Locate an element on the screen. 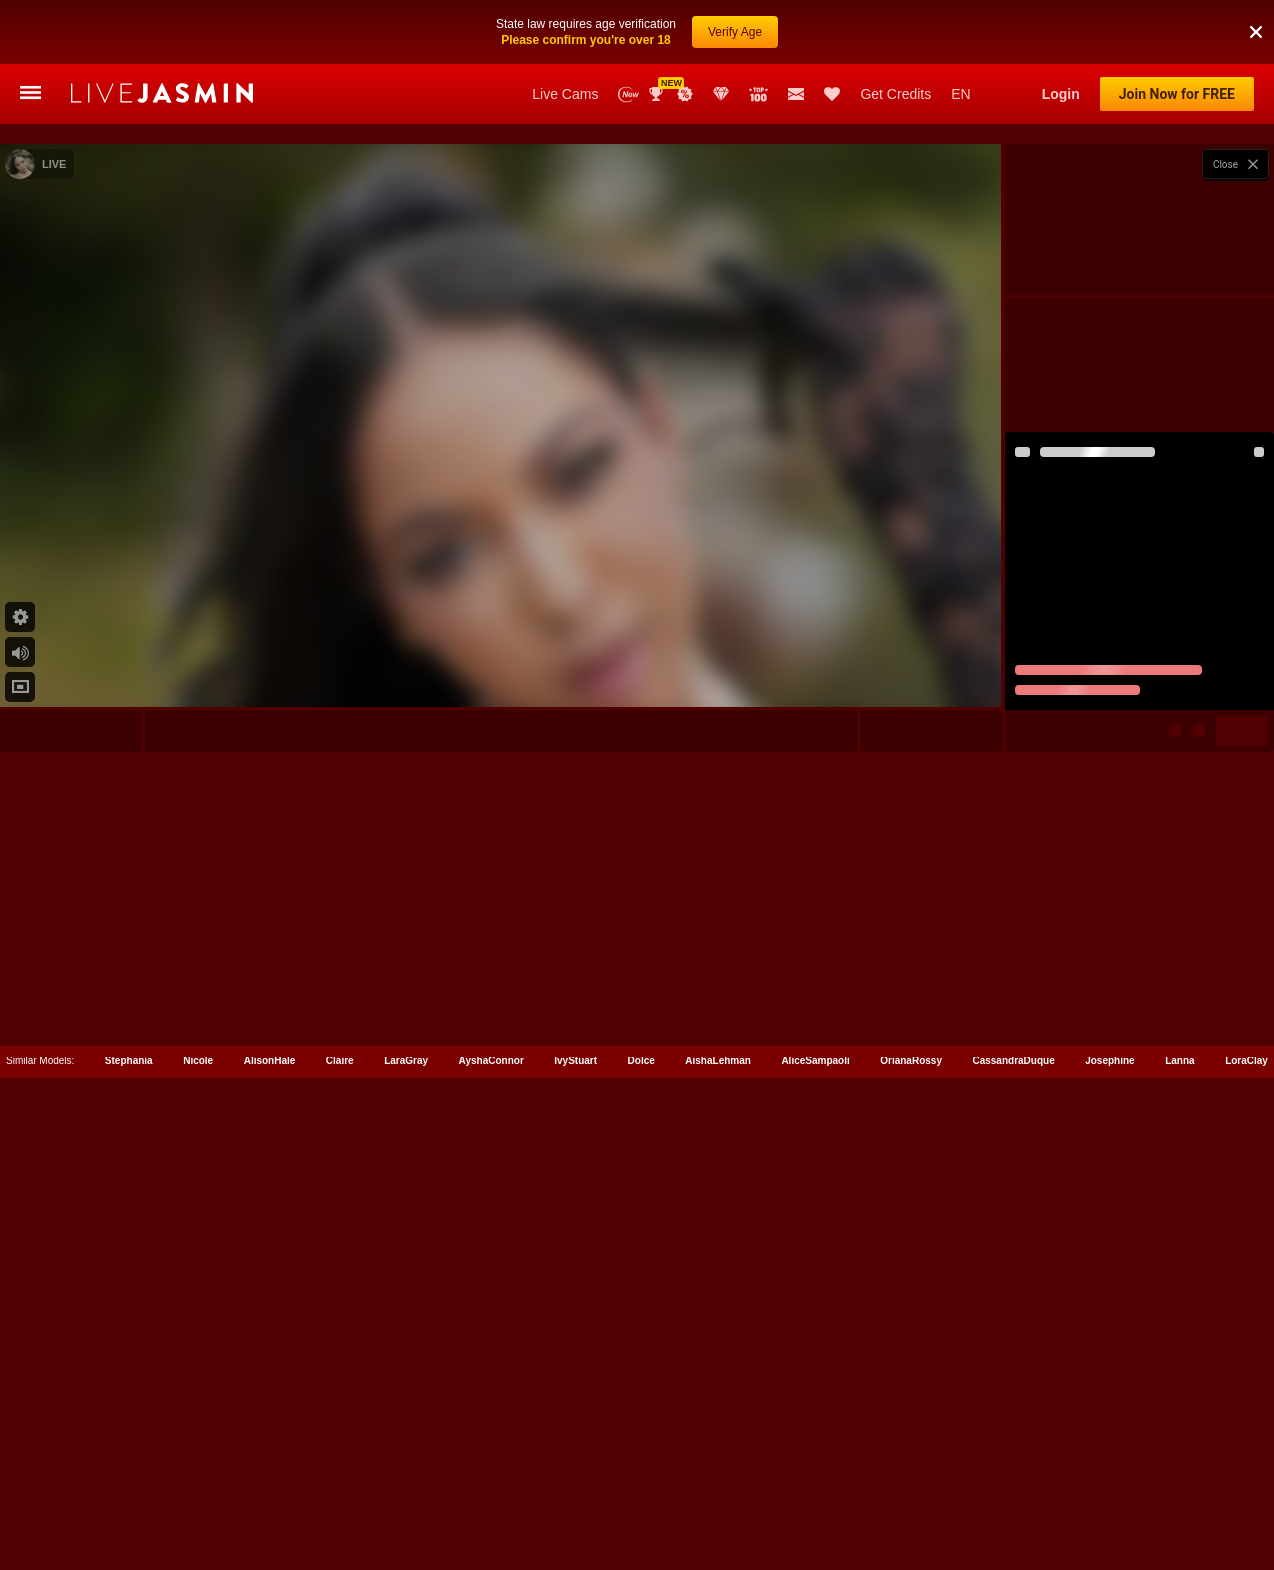  Login is located at coordinates (1061, 94).